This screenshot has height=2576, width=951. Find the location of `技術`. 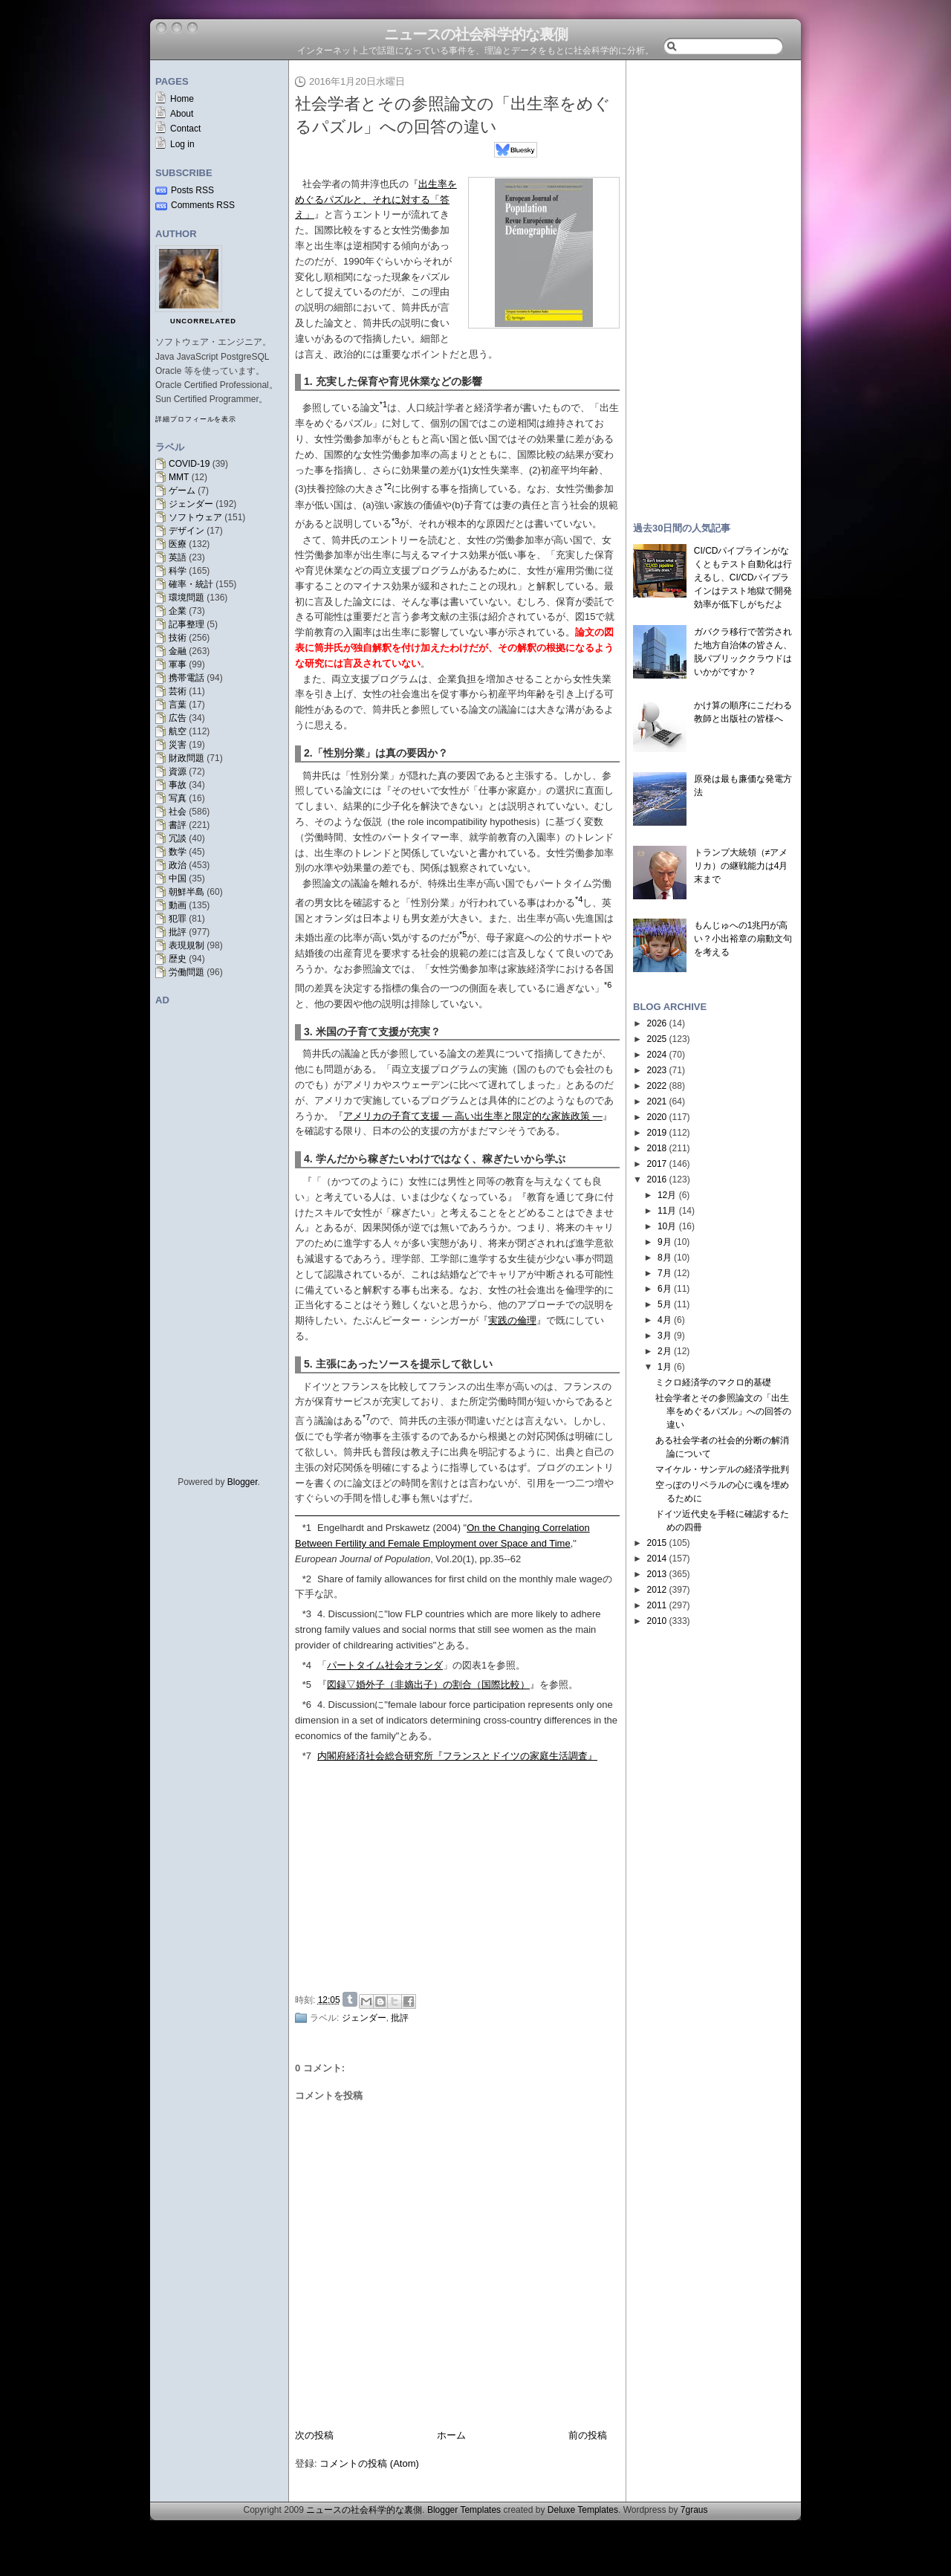

技術 is located at coordinates (177, 637).